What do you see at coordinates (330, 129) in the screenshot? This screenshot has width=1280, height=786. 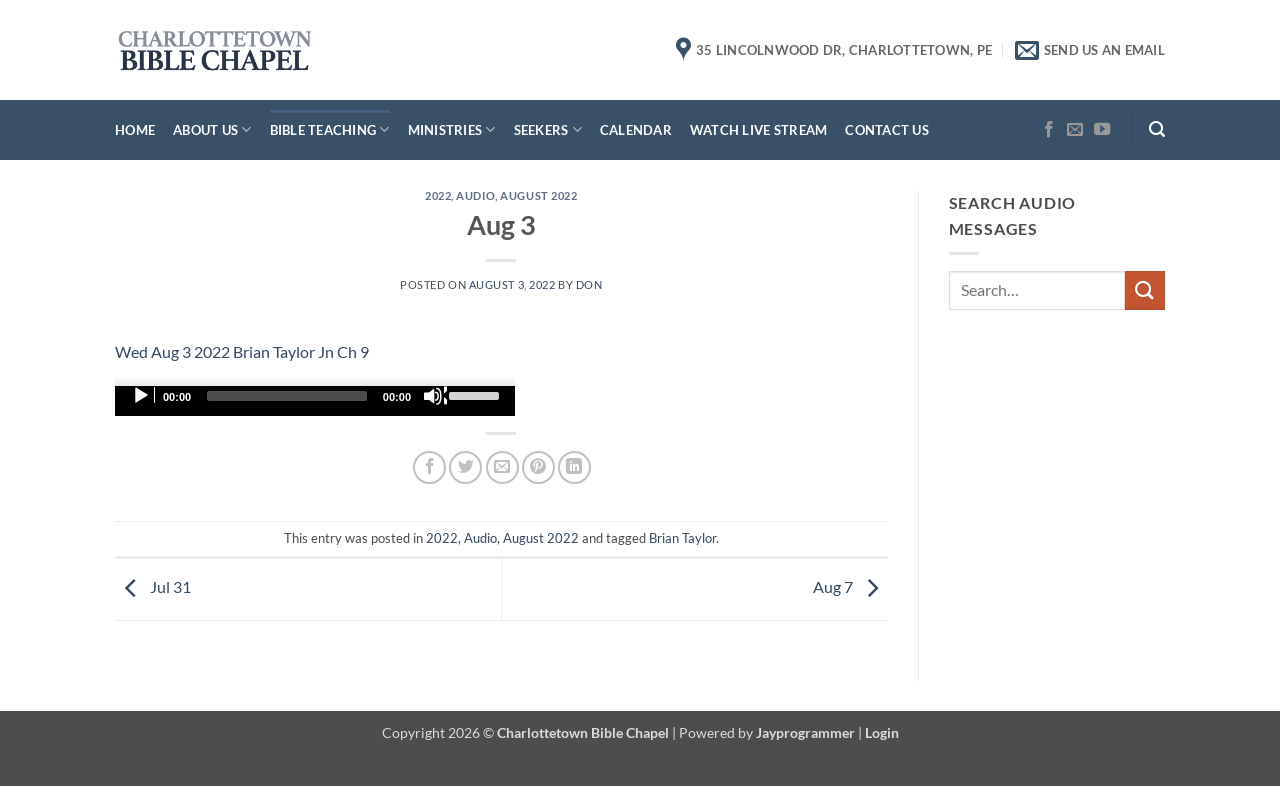 I see `Bible Teaching` at bounding box center [330, 129].